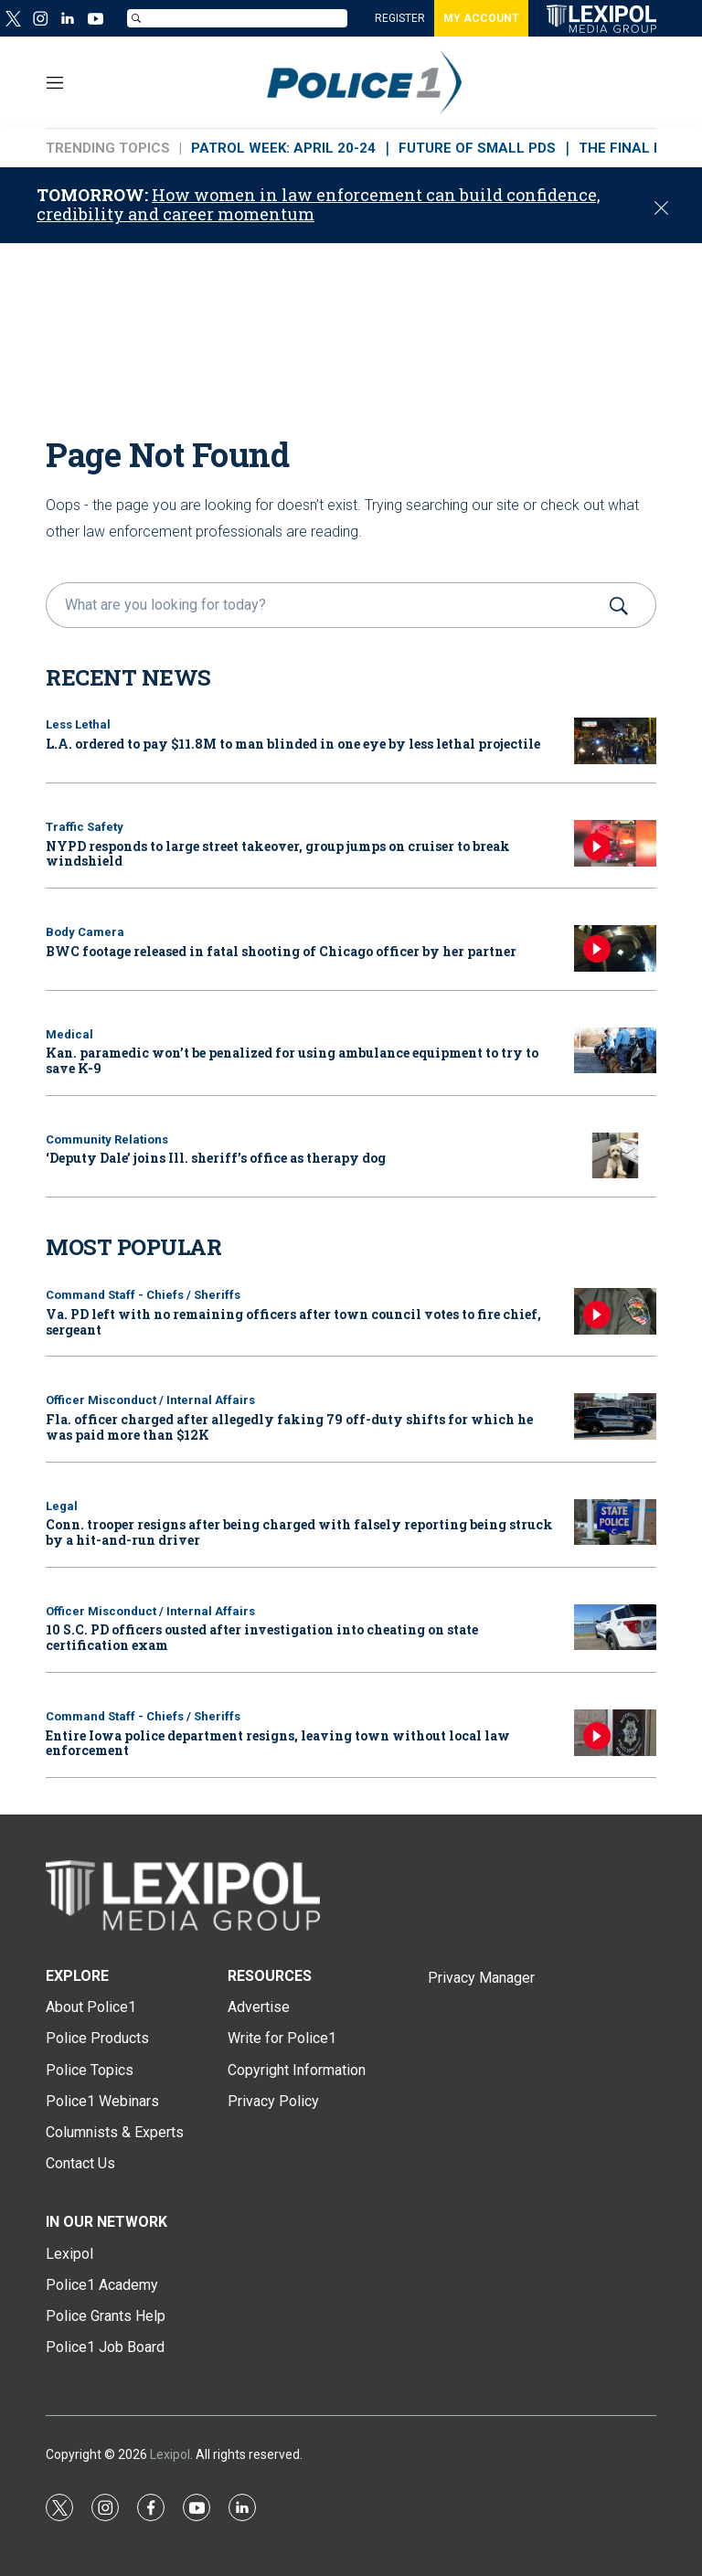 This screenshot has height=2576, width=702. What do you see at coordinates (615, 1416) in the screenshot?
I see `[Fla. officer charged after allegedly faking 79 off-duty shifts for which he was paid more than $12K]` at bounding box center [615, 1416].